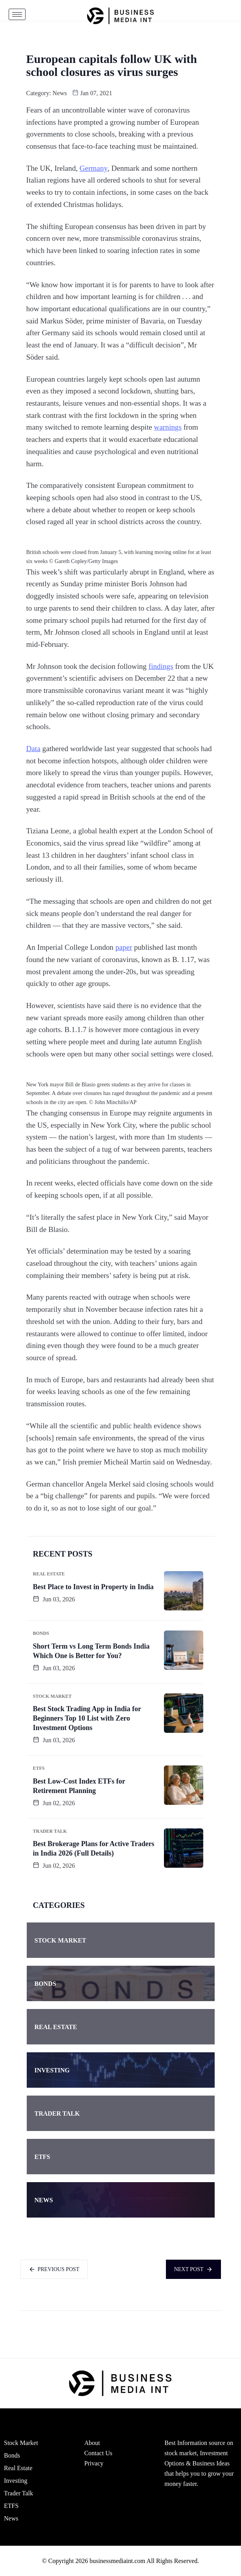  Describe the element at coordinates (87, 1718) in the screenshot. I see `Best Stock Trading App in India for Beginners Top 10 List with Zero Investment Options` at that location.